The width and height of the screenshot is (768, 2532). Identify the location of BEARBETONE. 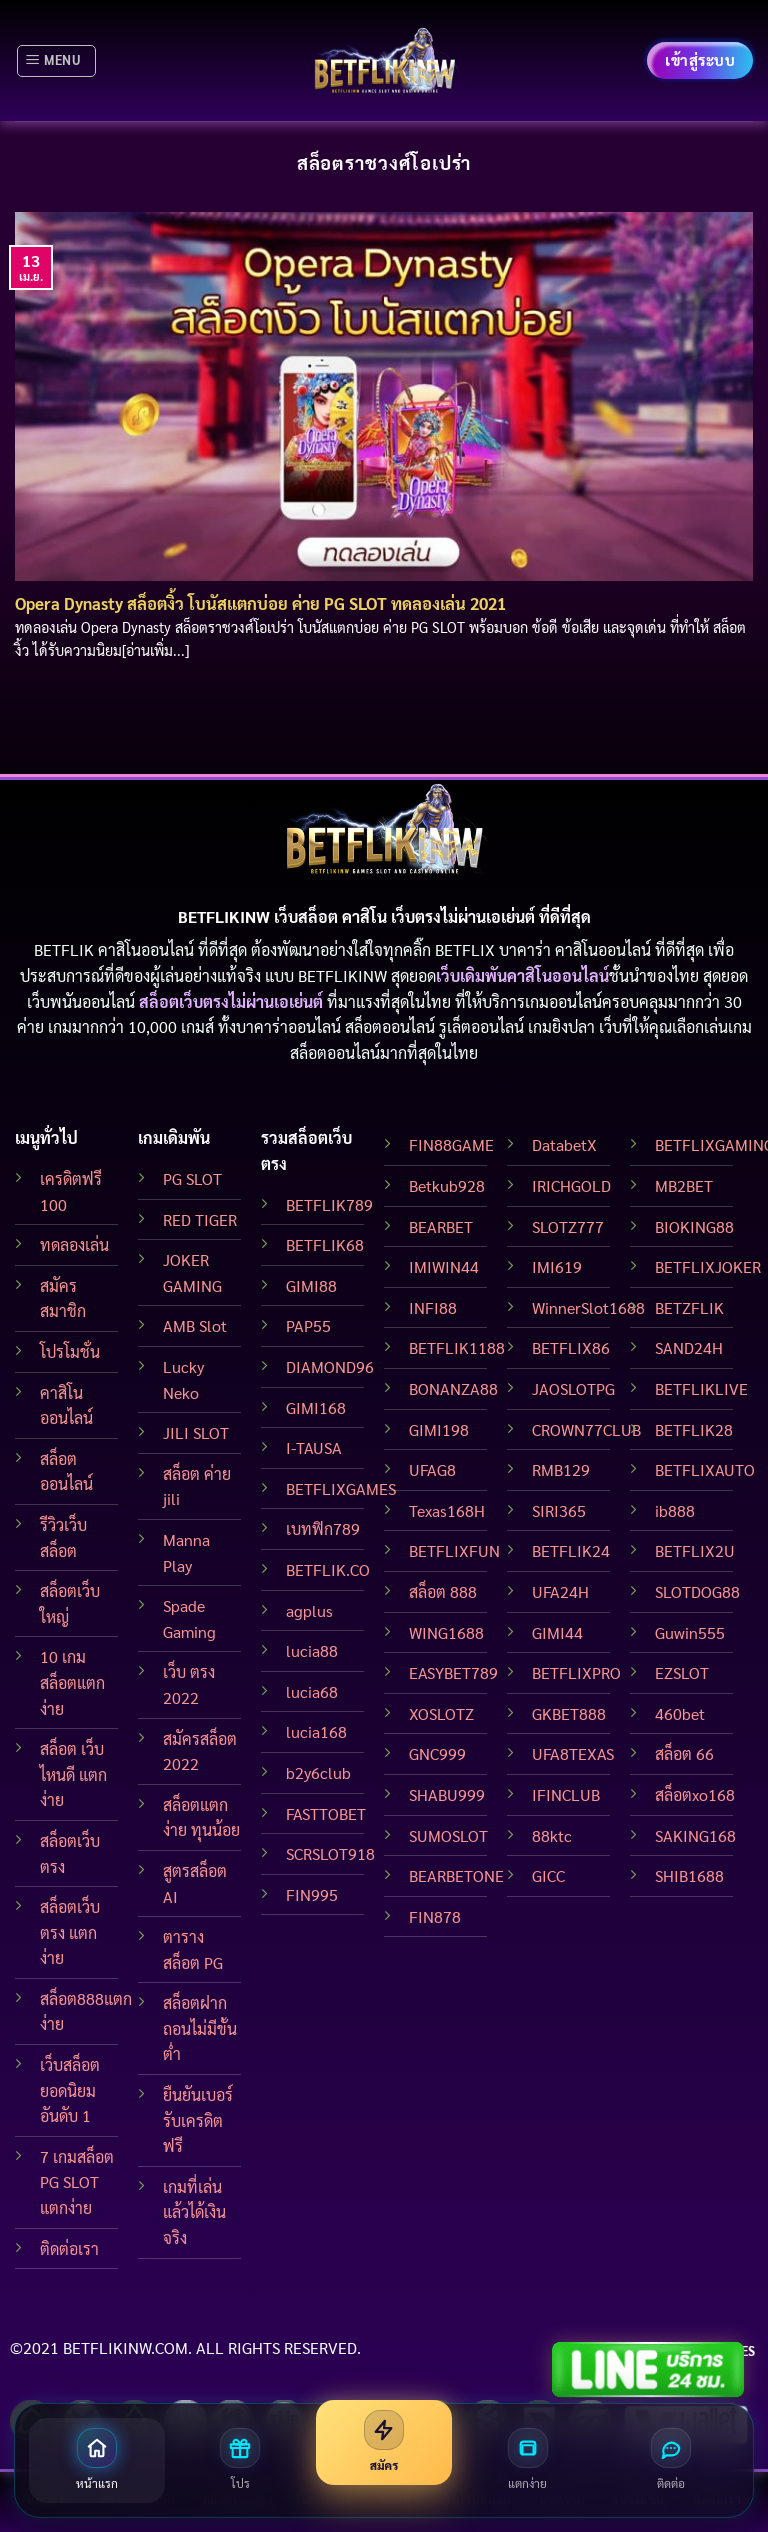
(456, 1875).